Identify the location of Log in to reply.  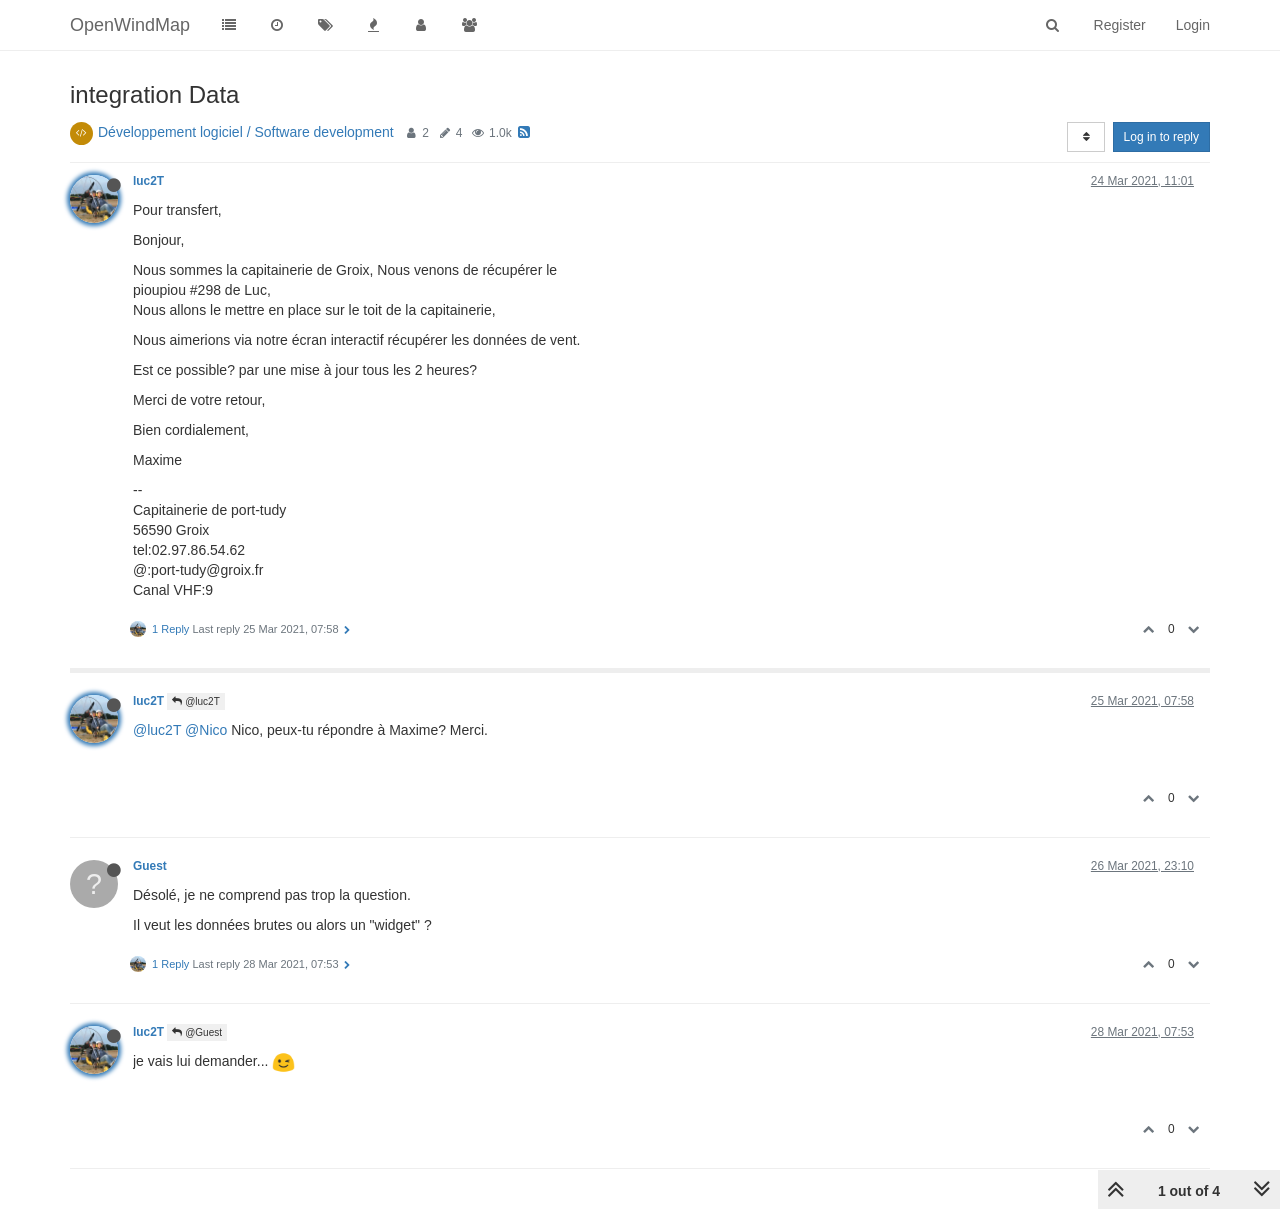
(1161, 137).